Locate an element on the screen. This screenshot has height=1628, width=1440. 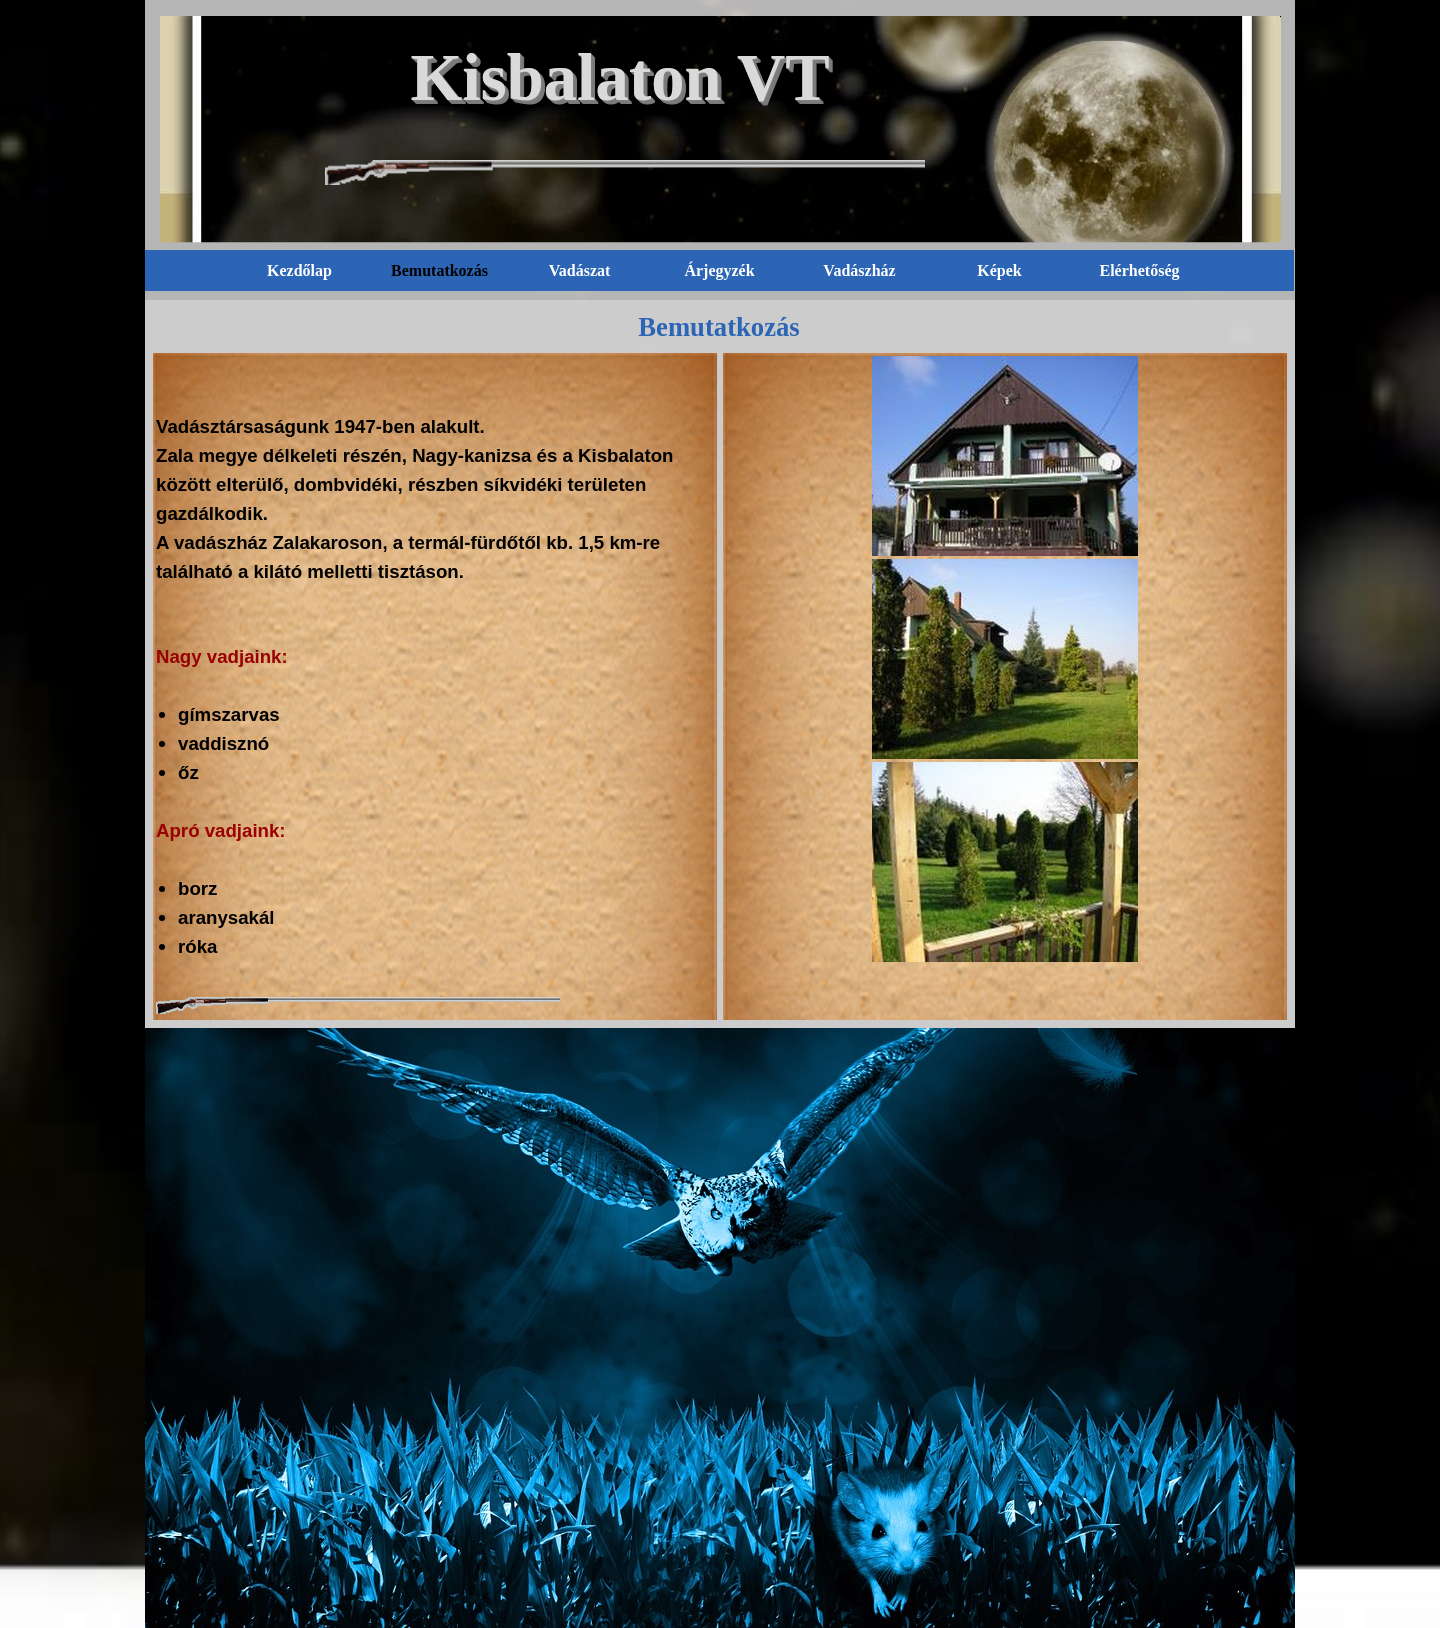
Vadászház is located at coordinates (859, 270).